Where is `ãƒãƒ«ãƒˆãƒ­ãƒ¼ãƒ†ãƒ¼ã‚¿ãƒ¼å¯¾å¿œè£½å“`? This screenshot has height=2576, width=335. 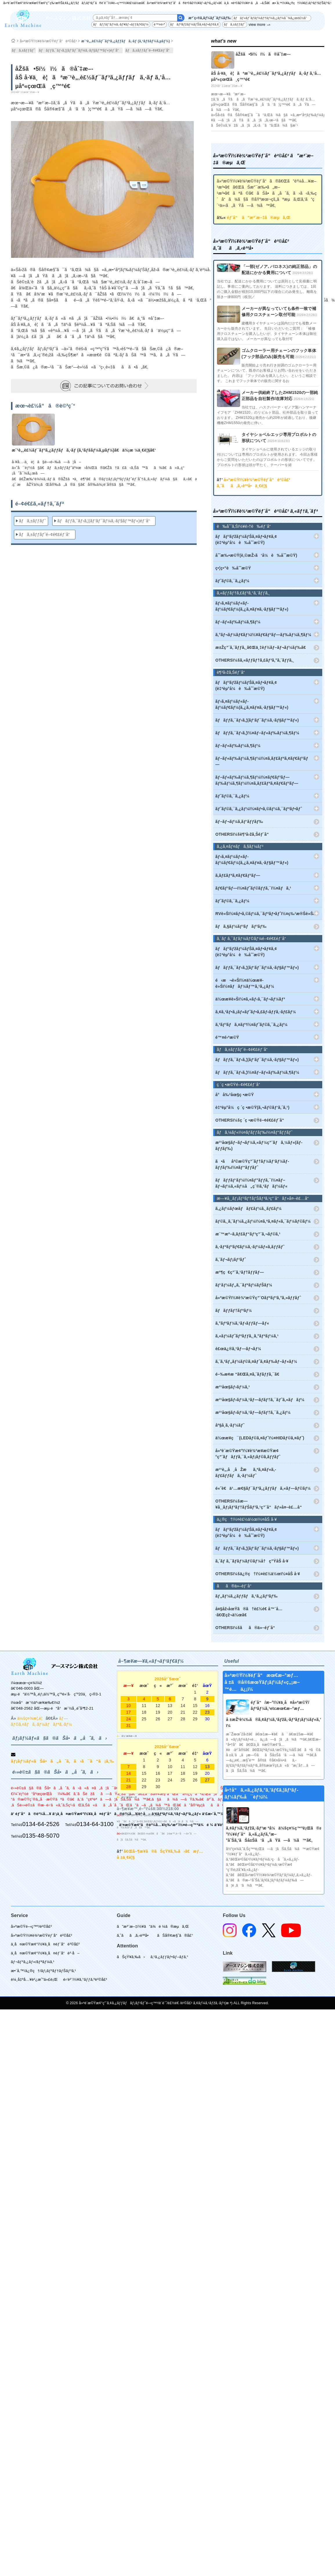 ãƒãƒ«ãƒˆãƒ­ãƒ¼ãƒ†ãƒ¼ã‚¿ãƒ¼å¯¾å¿œè£½å“ is located at coordinates (271, 18).